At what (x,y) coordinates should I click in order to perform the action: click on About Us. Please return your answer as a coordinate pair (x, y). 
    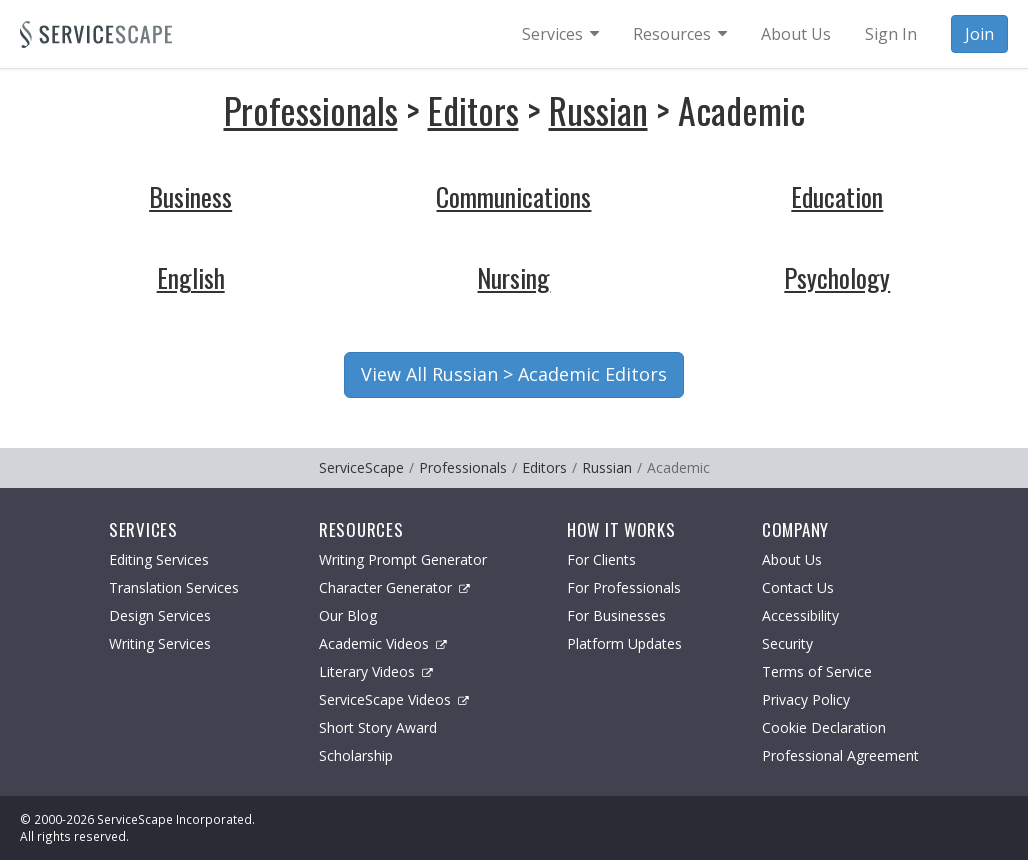
    Looking at the image, I should click on (792, 559).